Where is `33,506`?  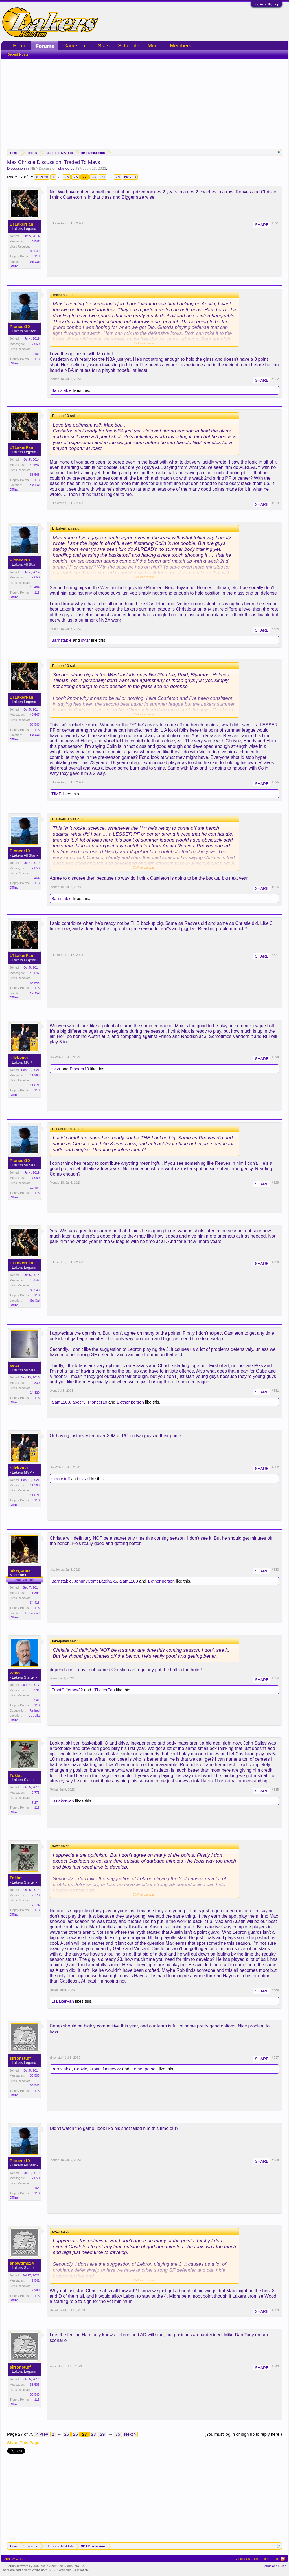 33,506 is located at coordinates (35, 2075).